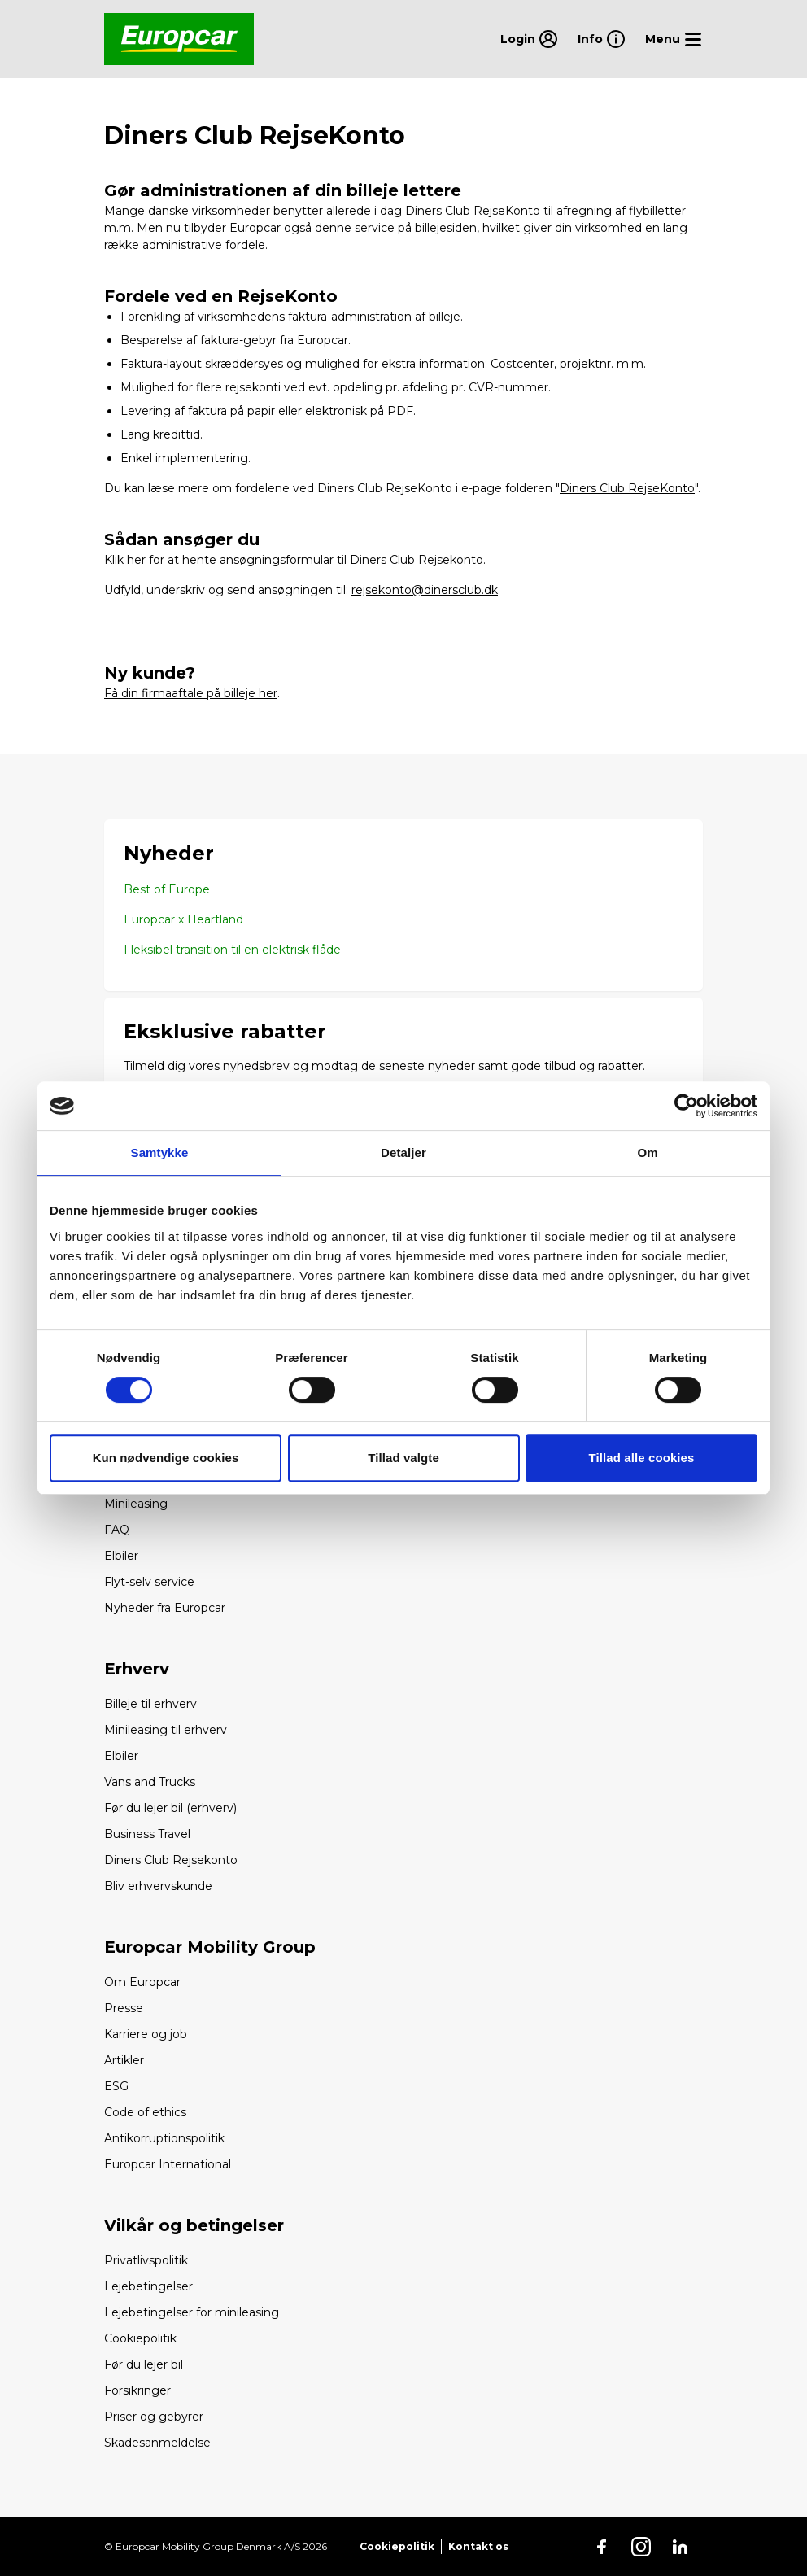 The width and height of the screenshot is (807, 2576). I want to click on [Cookiebot af Usercentrics - åbner i et nyt vindue], so click(686, 1106).